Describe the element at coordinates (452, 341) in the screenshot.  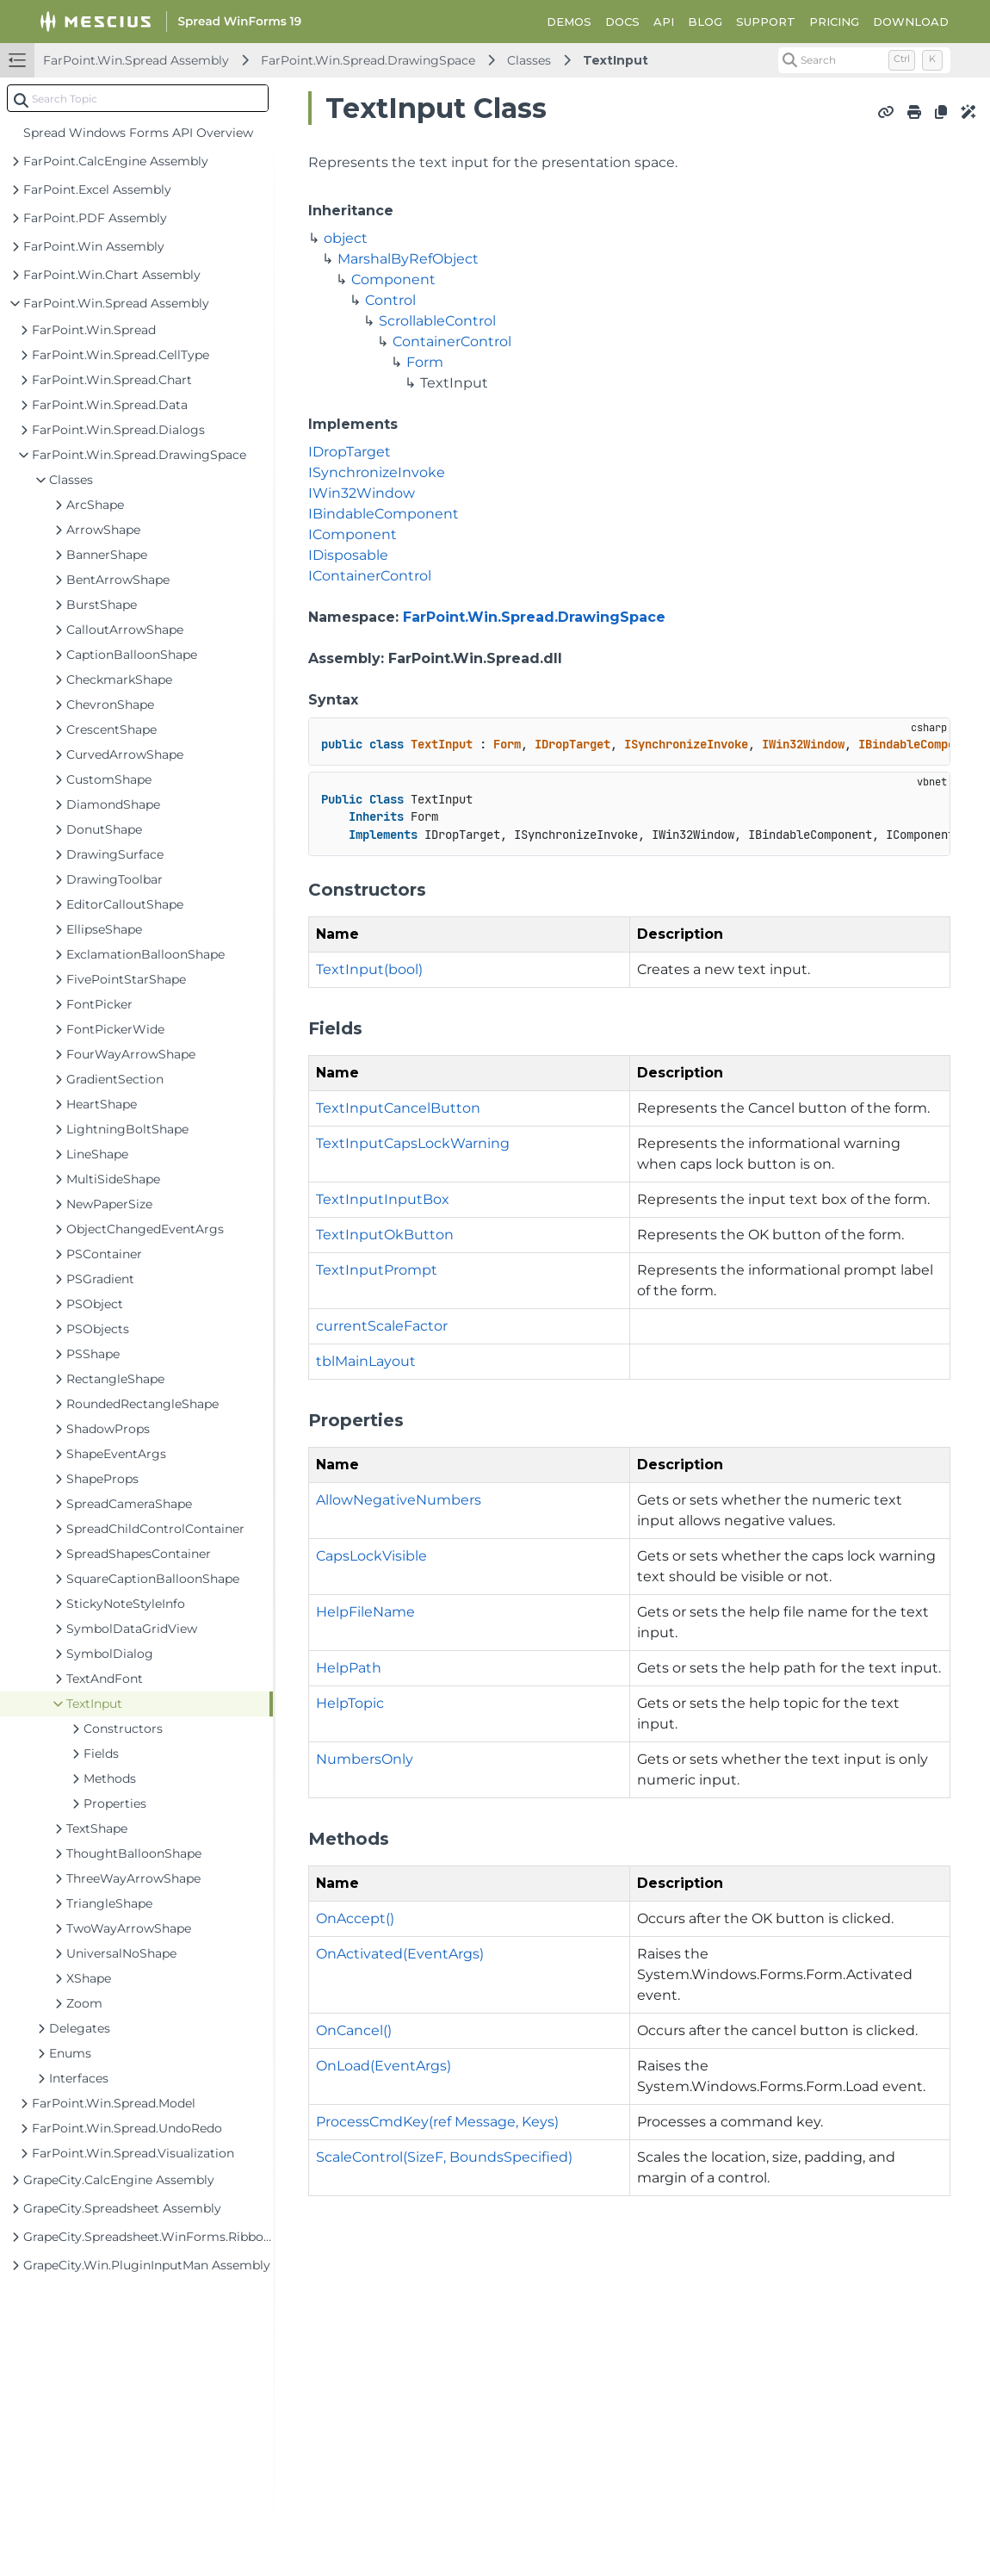
I see `ContainerControl` at that location.